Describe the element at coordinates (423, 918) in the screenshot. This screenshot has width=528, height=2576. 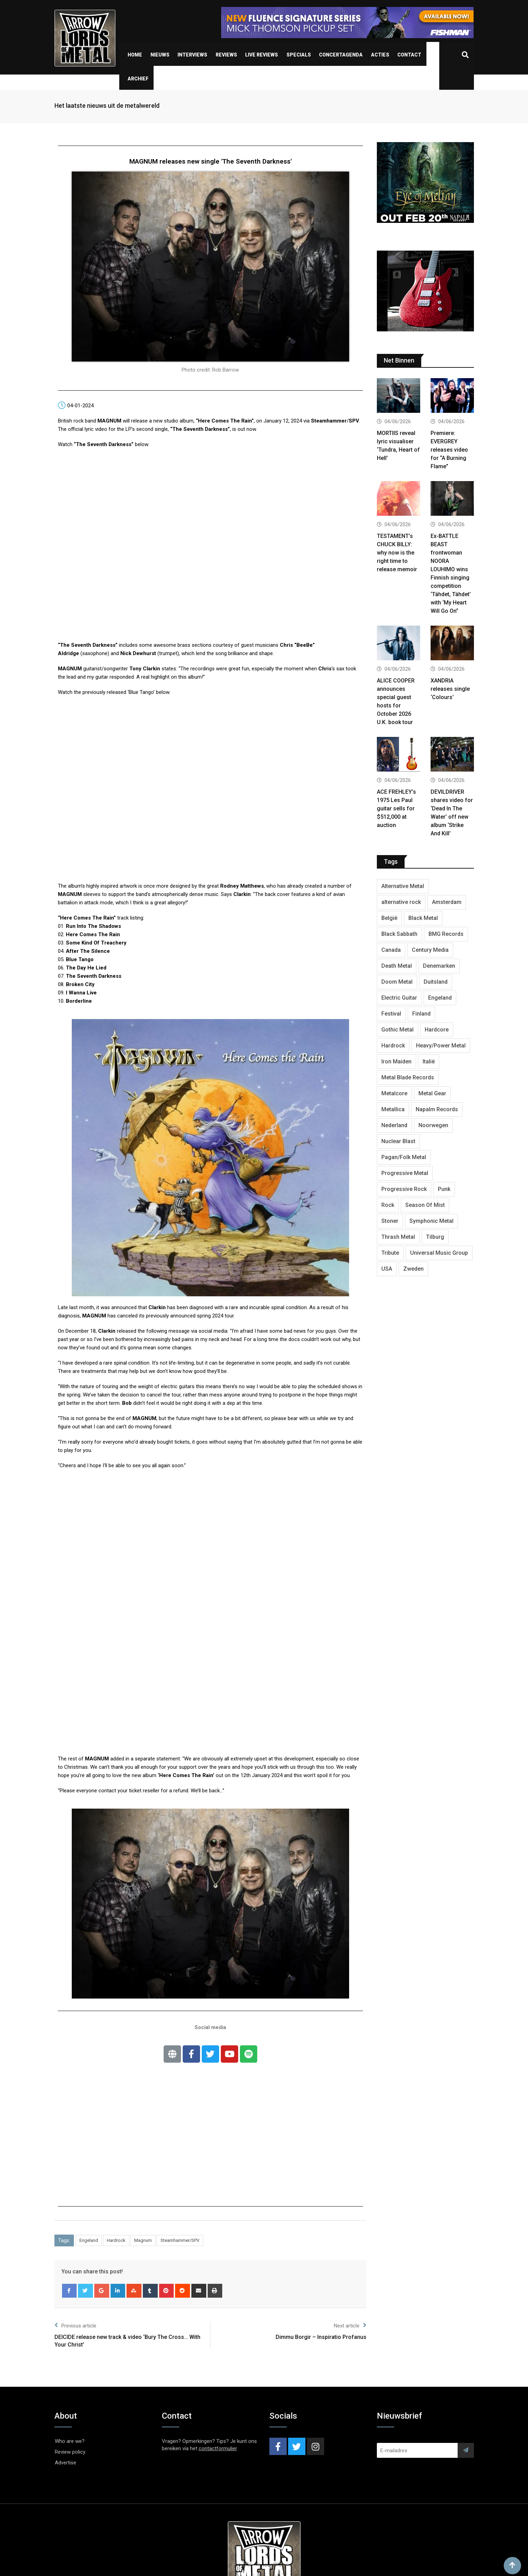
I see `Black Metal [Black Metal (1,300 items)]` at that location.